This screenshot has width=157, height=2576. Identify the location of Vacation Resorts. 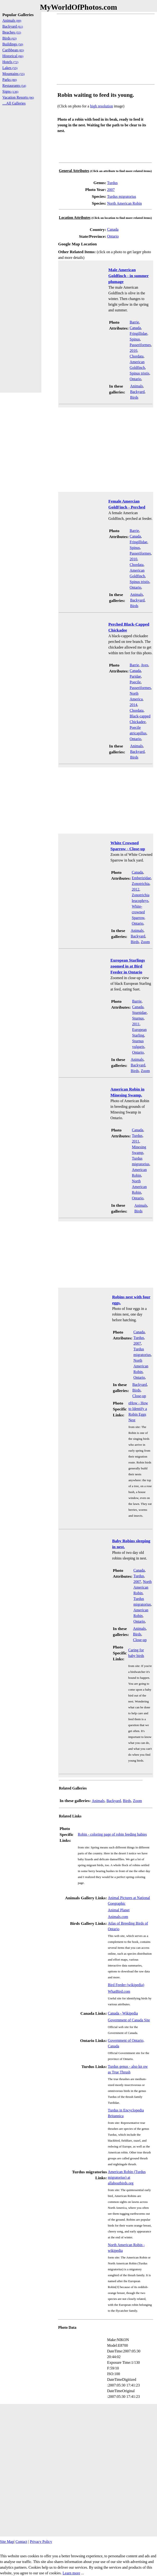
(18, 97).